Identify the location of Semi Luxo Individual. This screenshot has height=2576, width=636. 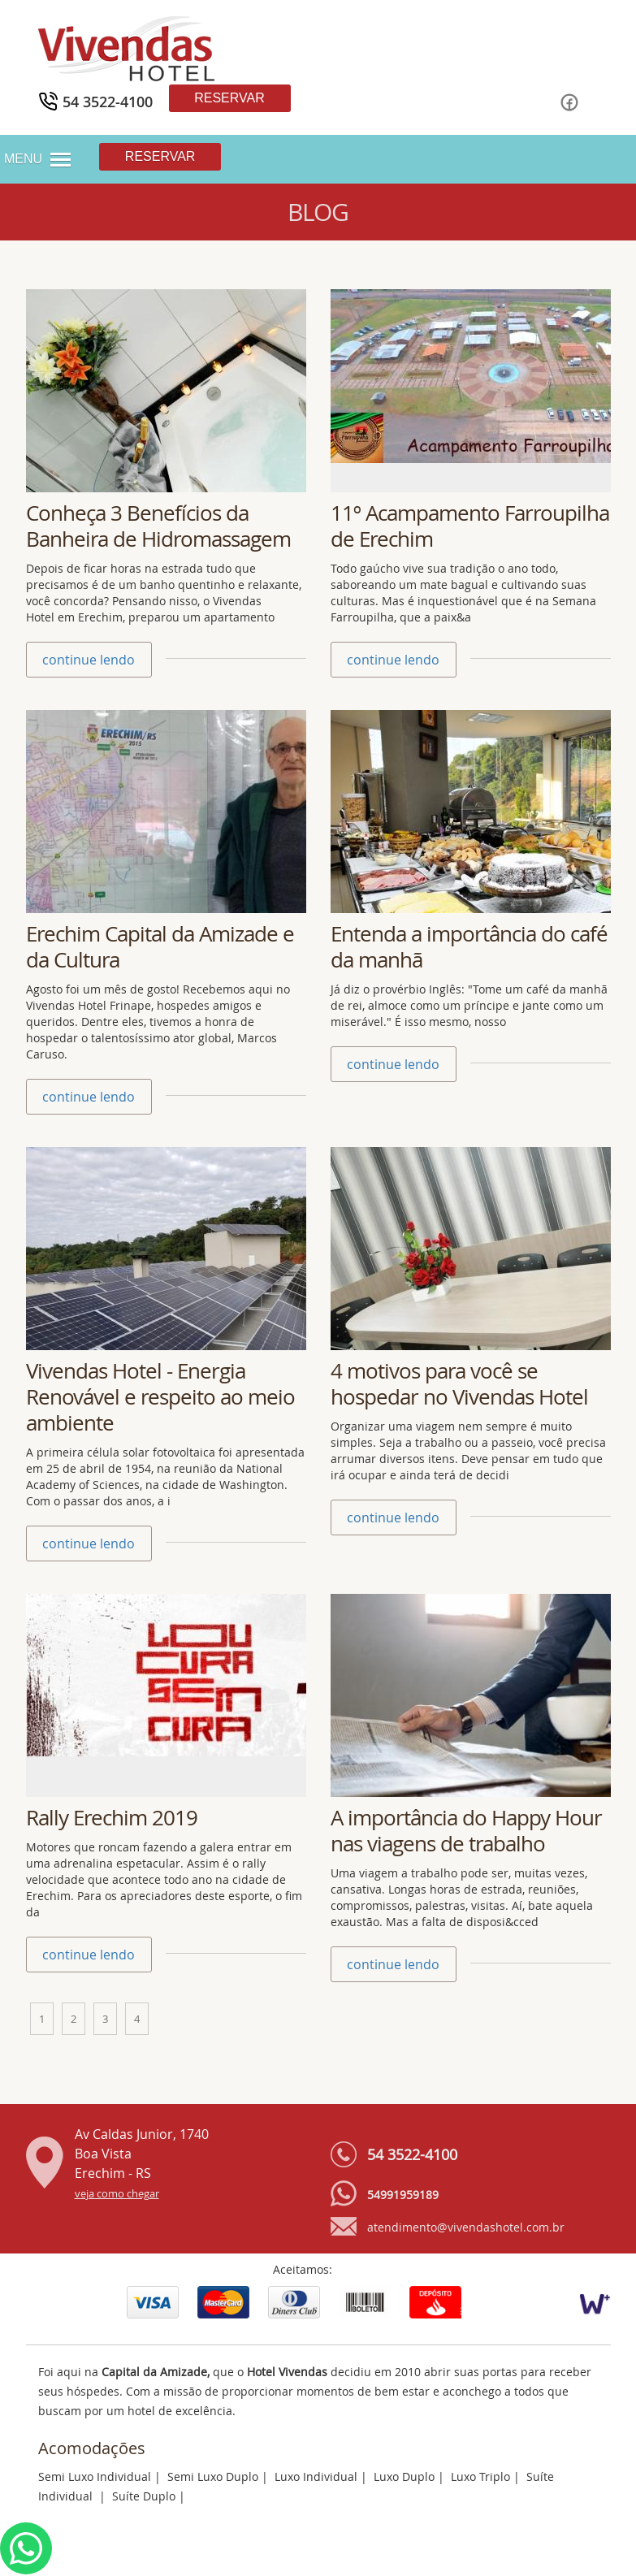
(94, 2476).